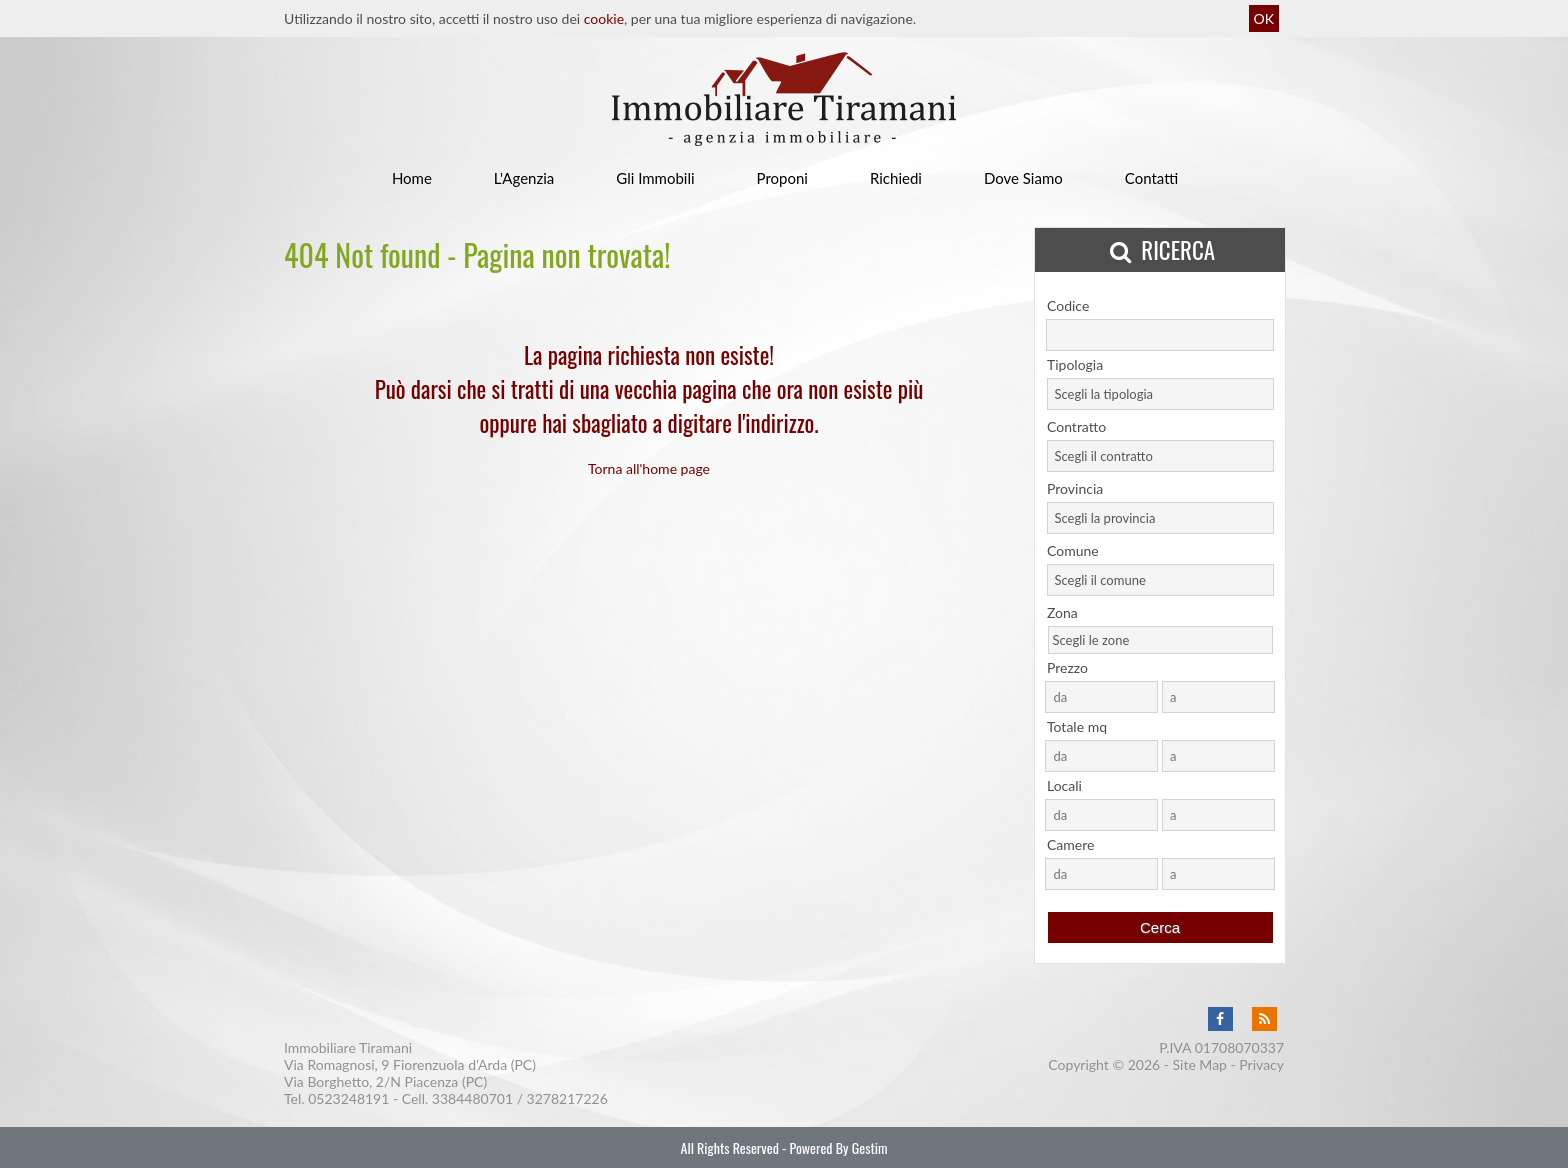 The width and height of the screenshot is (1568, 1168). What do you see at coordinates (838, 1147) in the screenshot?
I see `Powered By Gestim` at bounding box center [838, 1147].